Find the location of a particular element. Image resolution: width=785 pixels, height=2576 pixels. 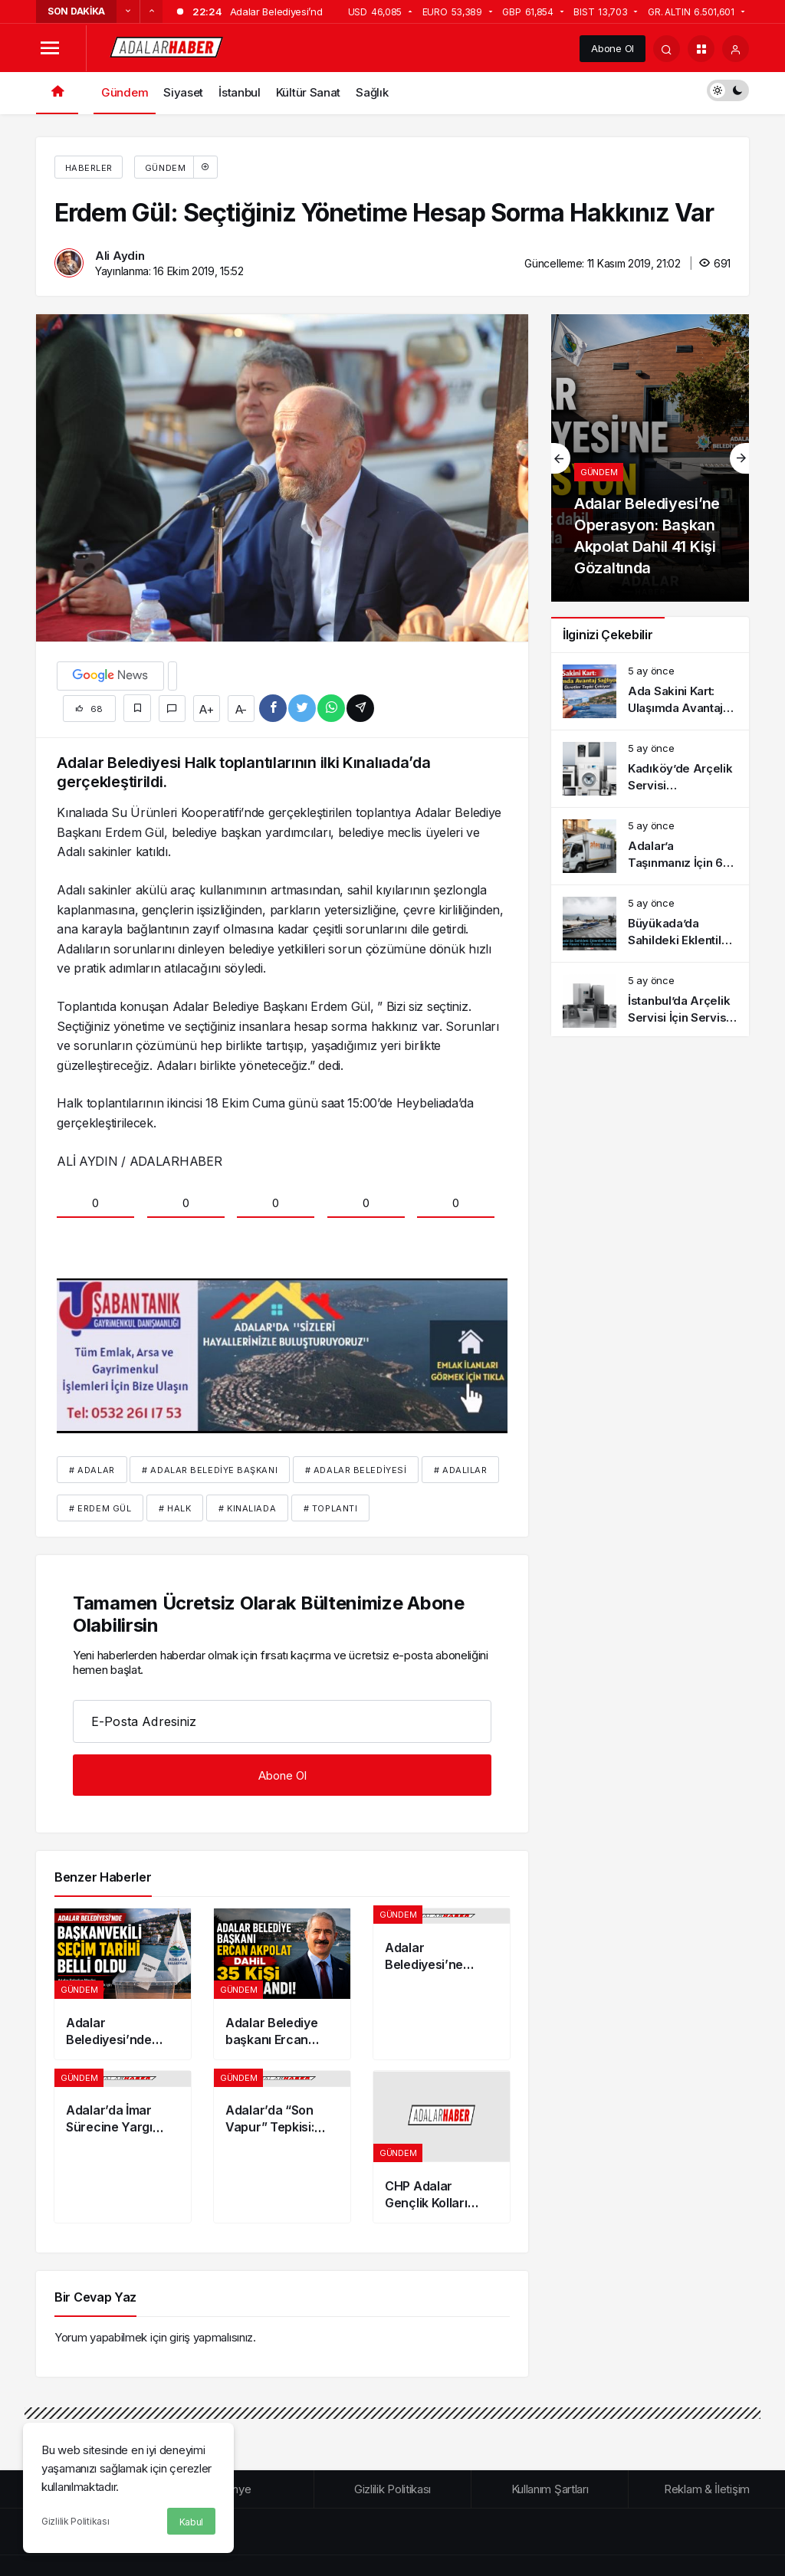

Kullanım Şartları is located at coordinates (550, 2489).